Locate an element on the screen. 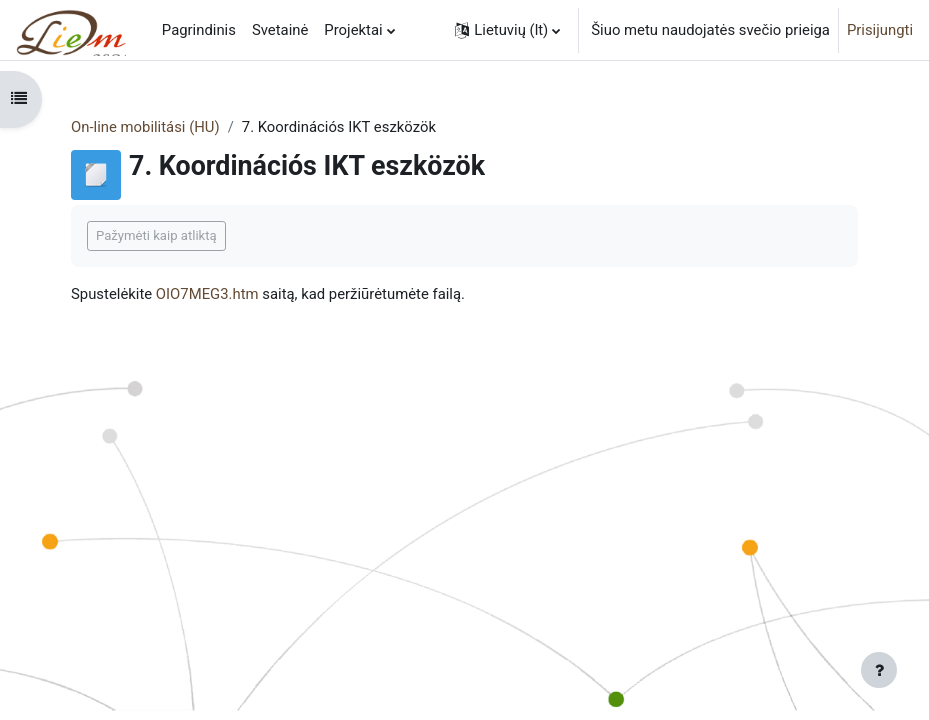  Projektai [menuitem] is located at coordinates (353, 30).